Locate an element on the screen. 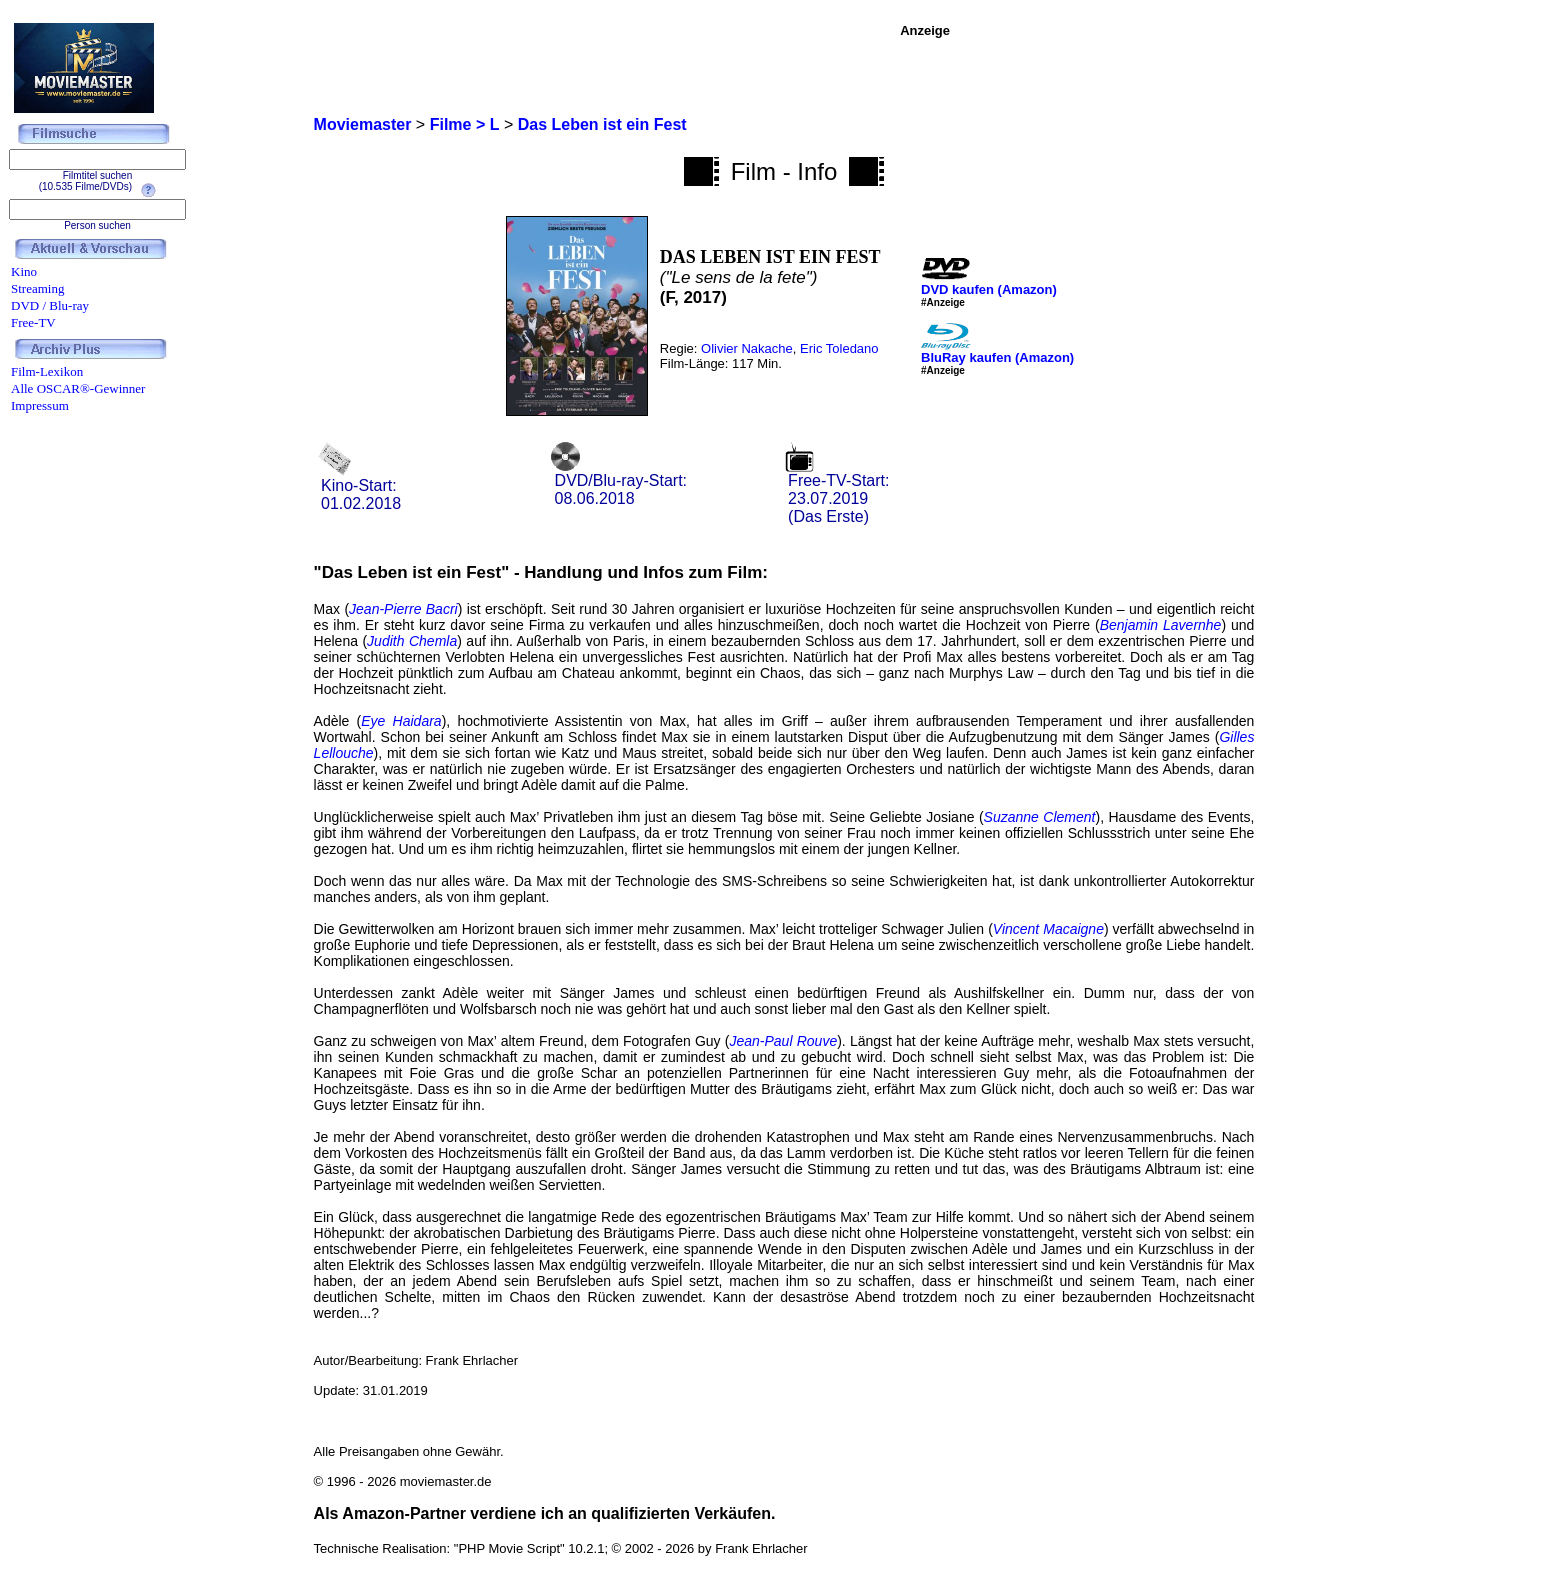 The image size is (1568, 1572). Benjamin Lavernhe is located at coordinates (1161, 625).